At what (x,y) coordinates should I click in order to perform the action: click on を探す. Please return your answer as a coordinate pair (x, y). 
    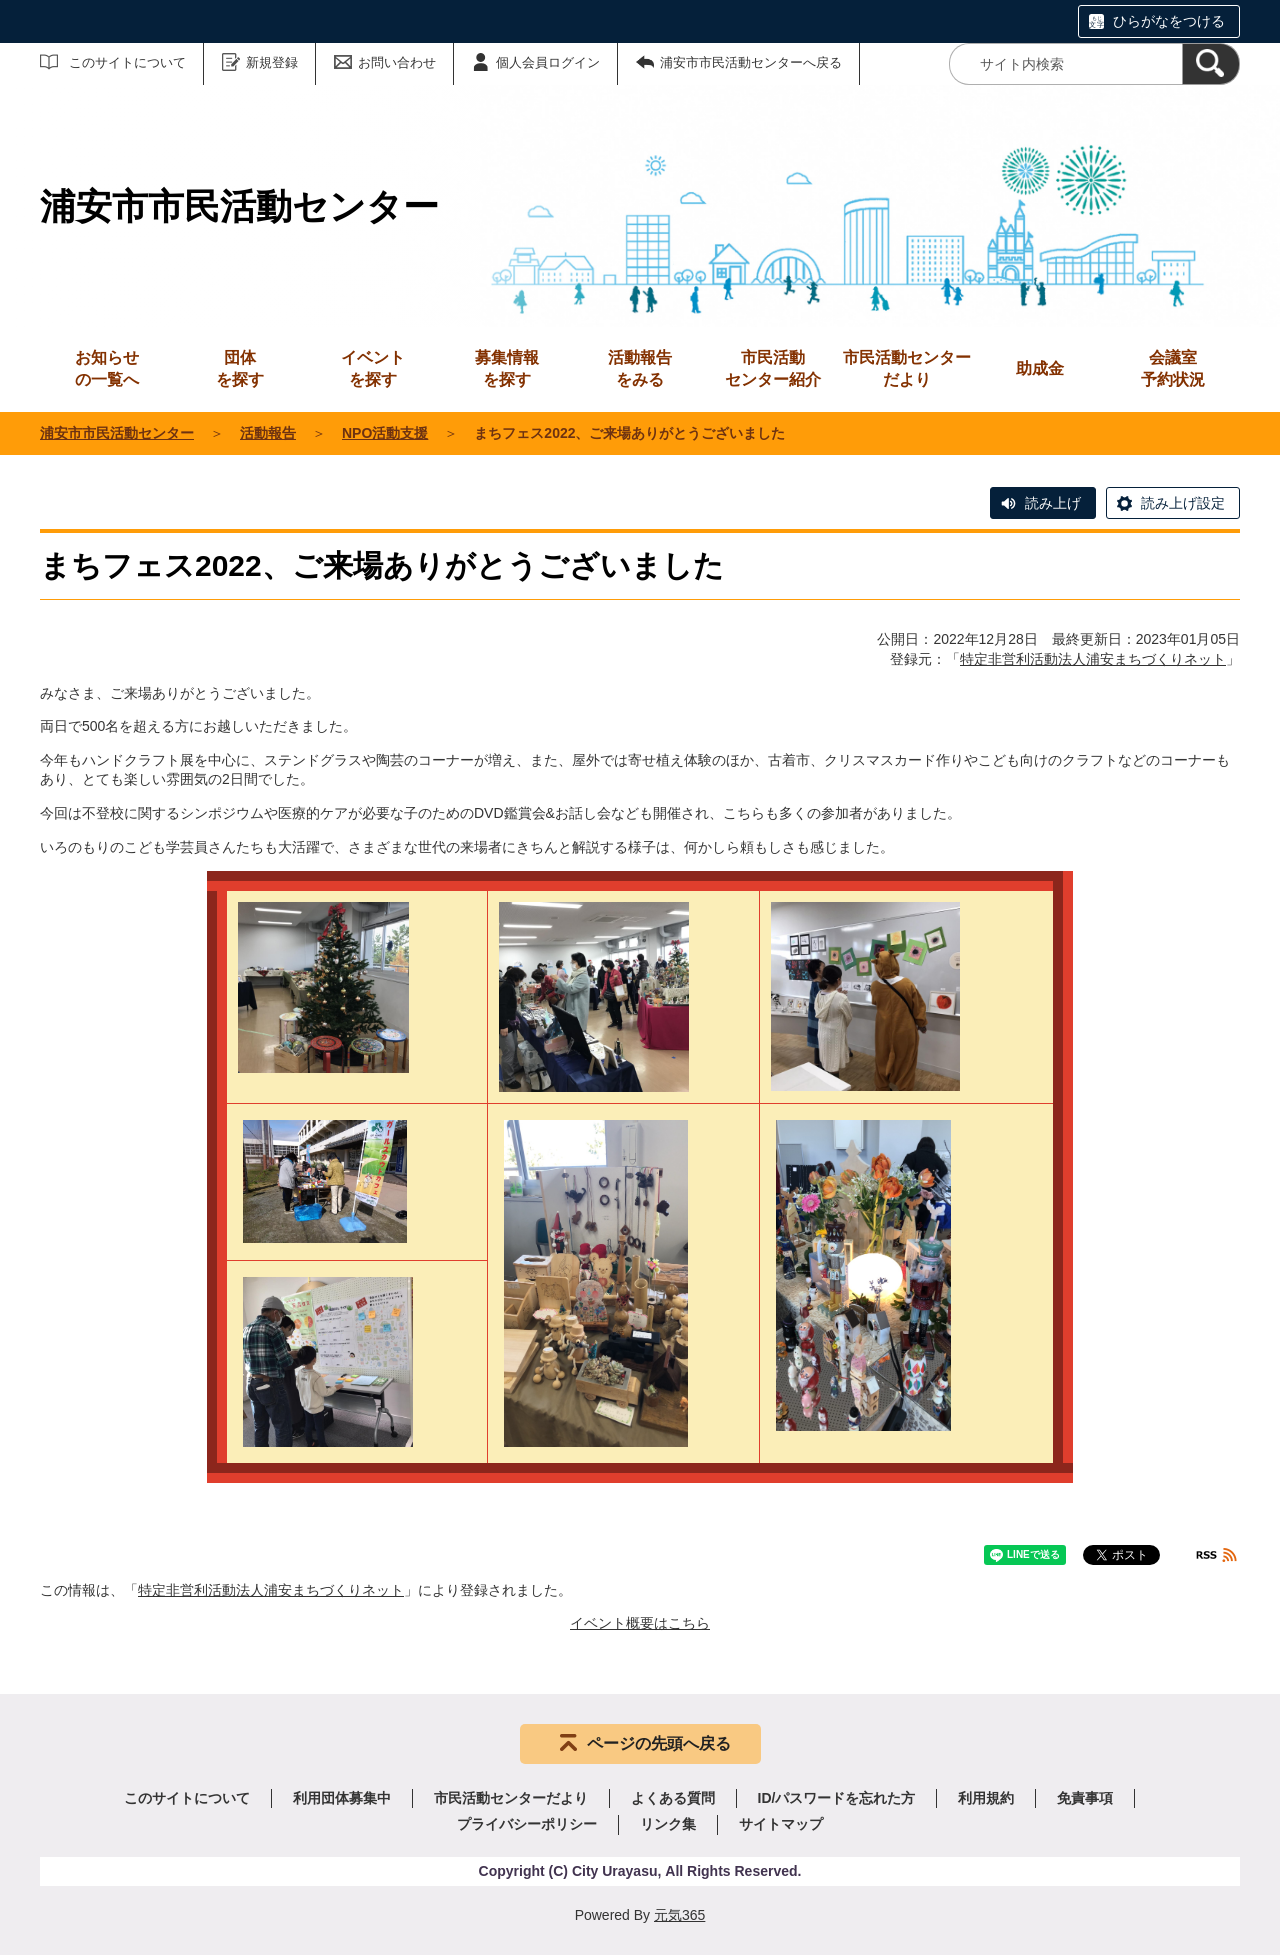
    Looking at the image, I should click on (240, 367).